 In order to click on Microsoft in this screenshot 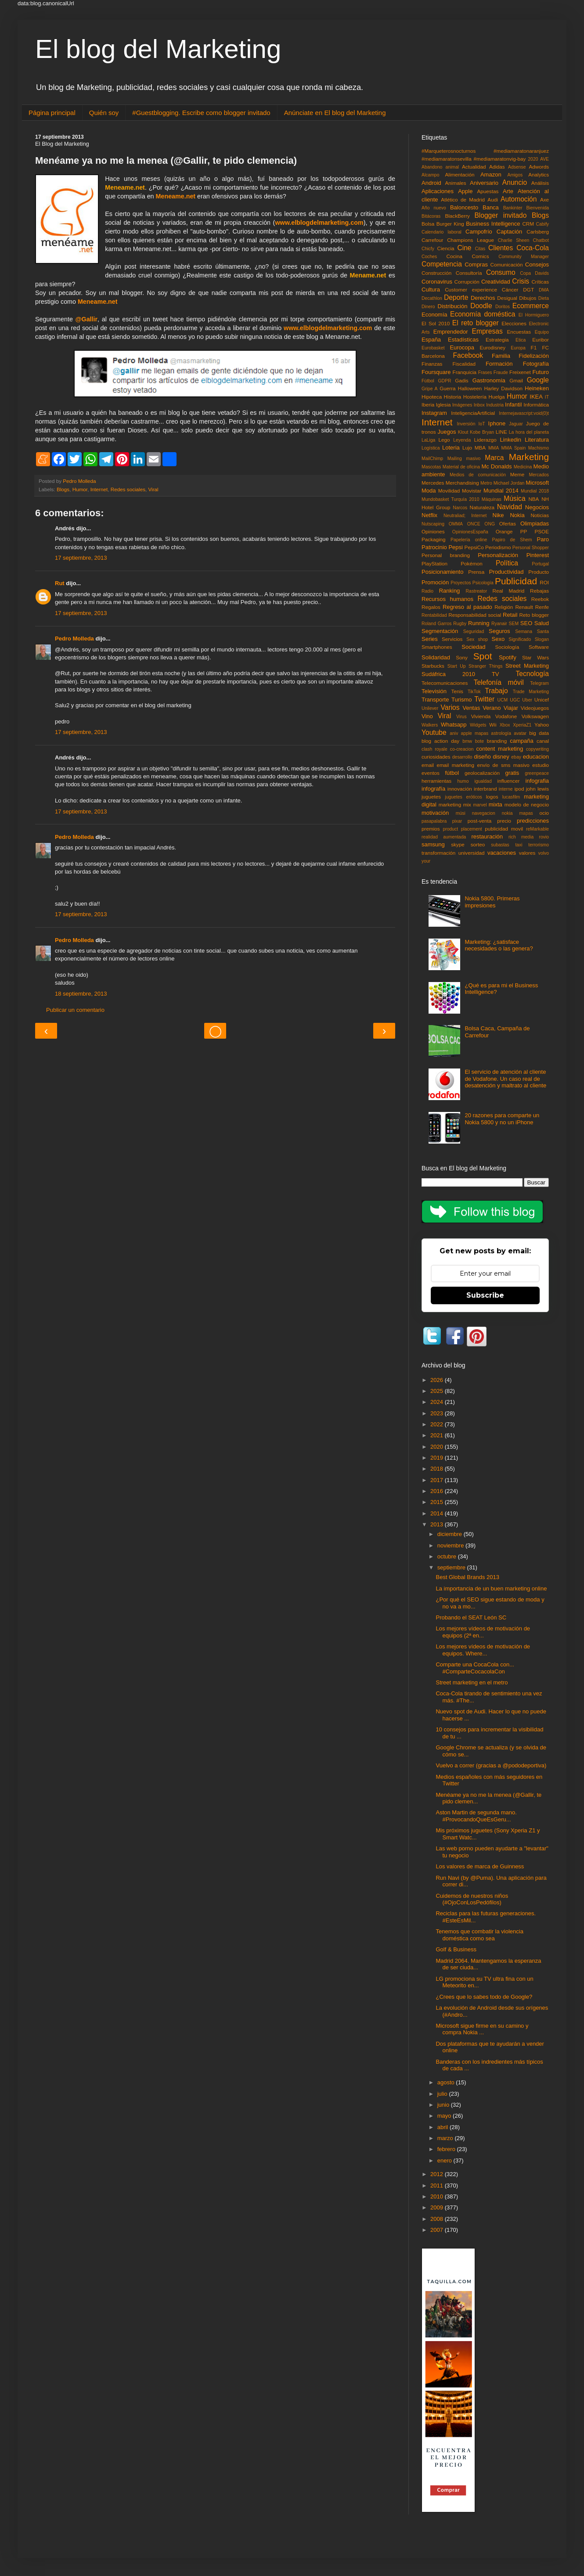, I will do `click(537, 482)`.